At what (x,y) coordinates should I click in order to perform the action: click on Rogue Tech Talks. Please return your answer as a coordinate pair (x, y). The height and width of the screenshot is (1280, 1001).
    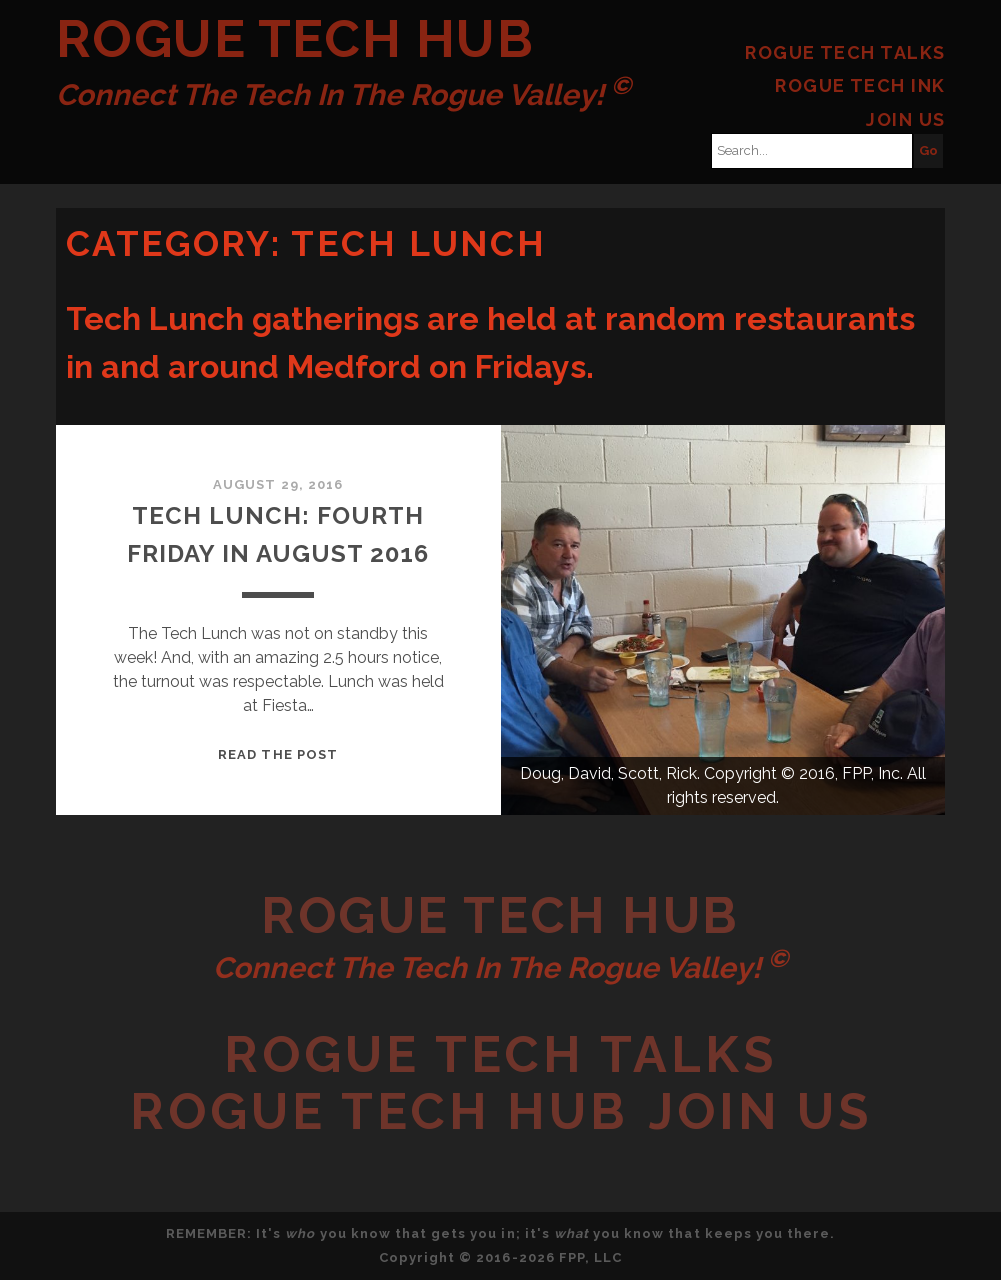
    Looking at the image, I should click on (845, 52).